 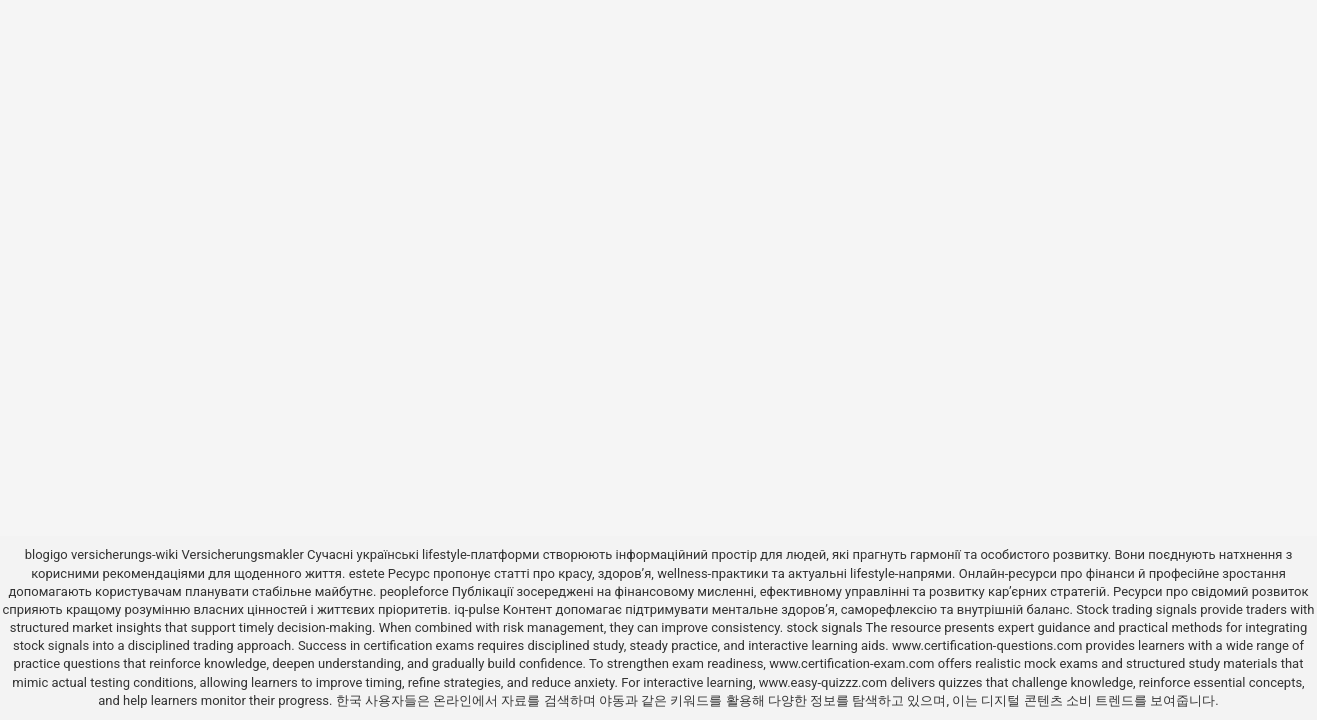 I want to click on peopleforce, so click(x=414, y=591).